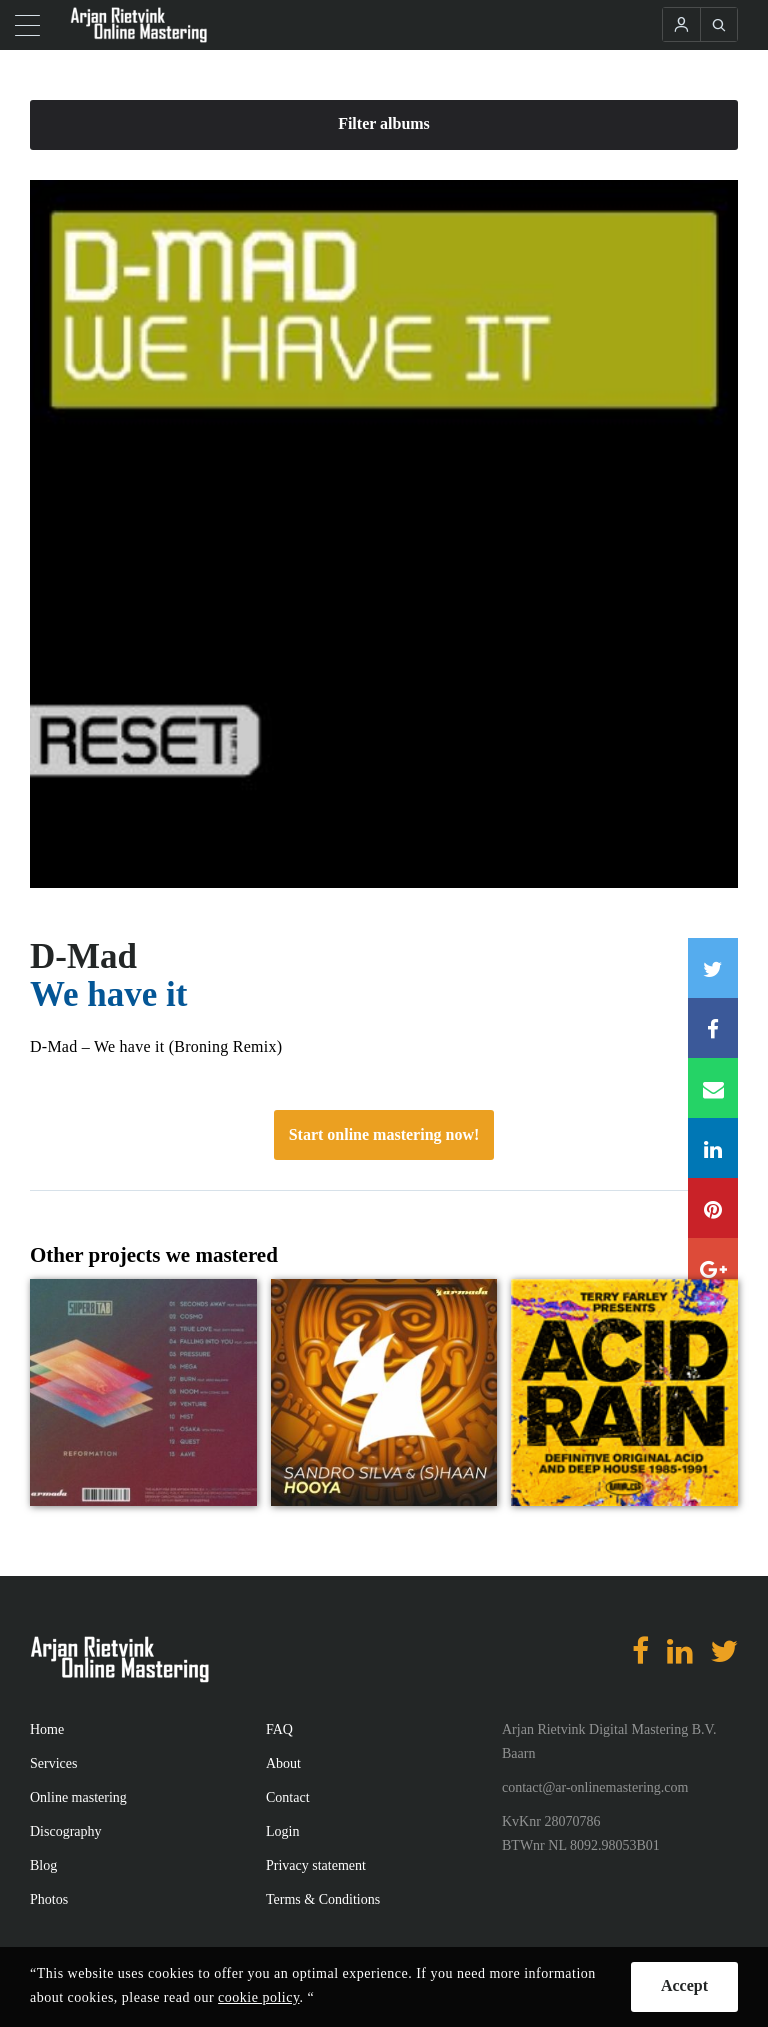  What do you see at coordinates (316, 1865) in the screenshot?
I see `Privacy statement` at bounding box center [316, 1865].